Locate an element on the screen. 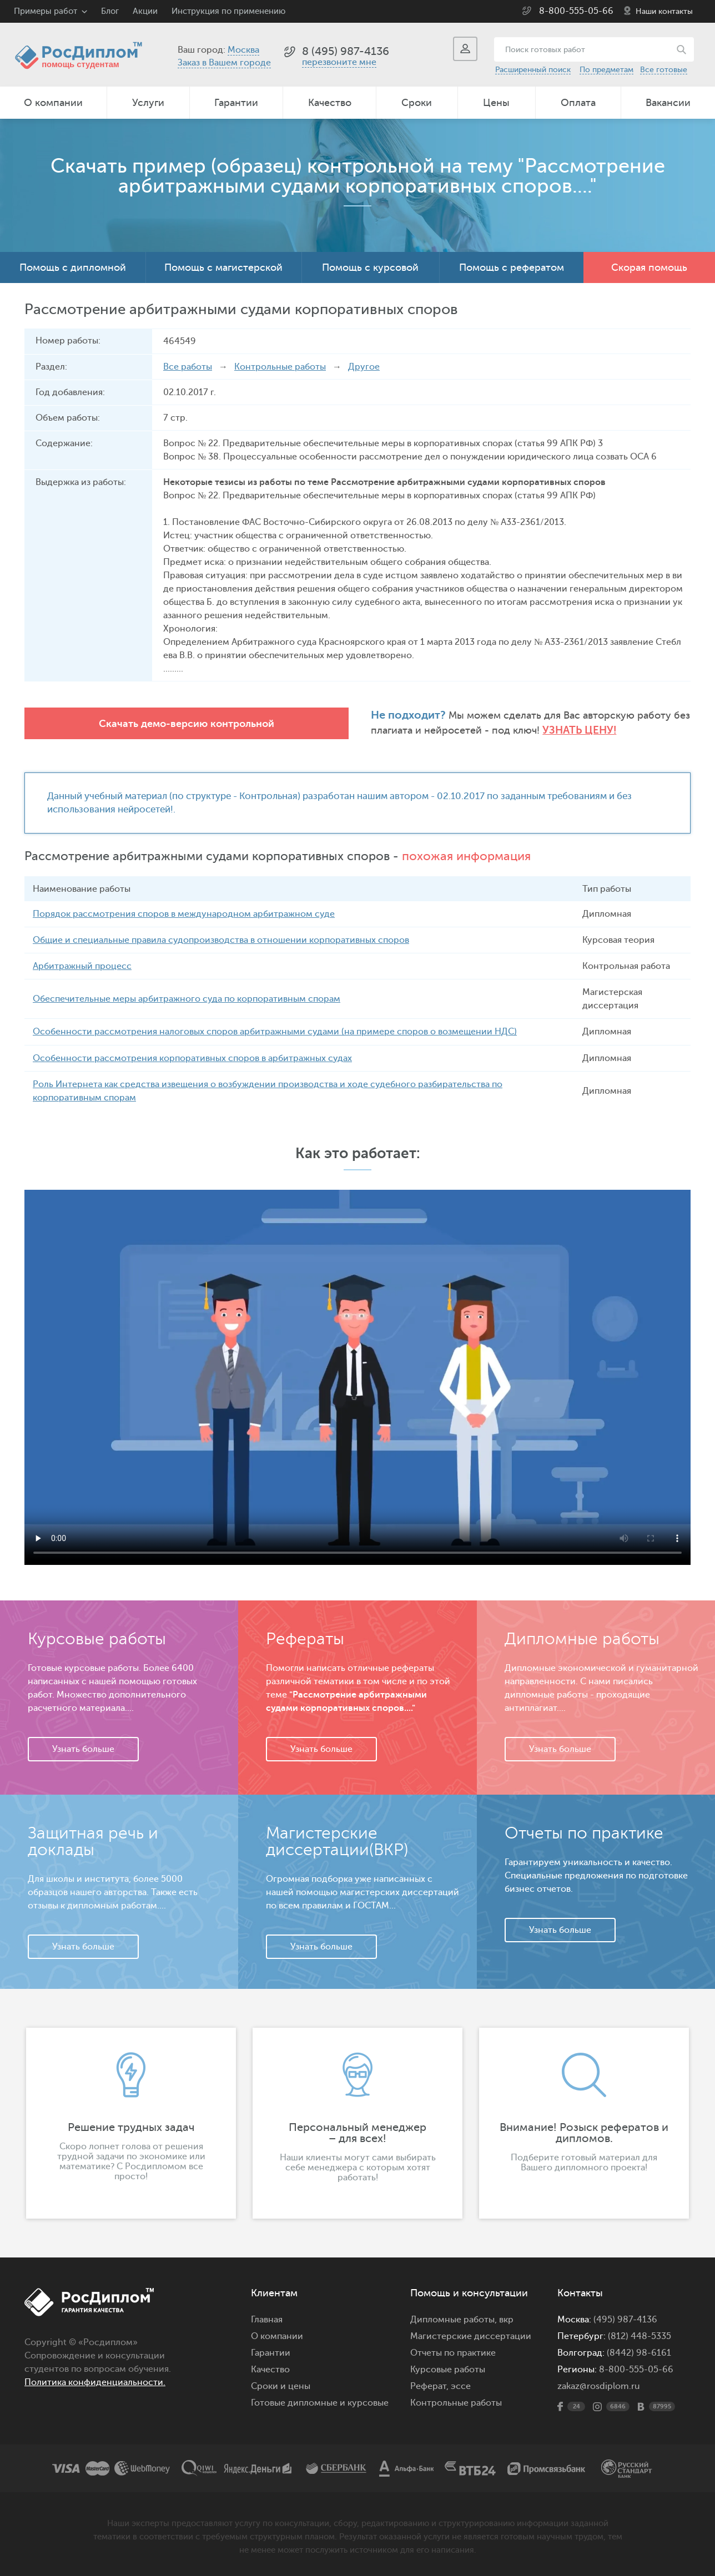 This screenshot has height=2576, width=715. Дипломные работы, is located at coordinates (454, 2319).